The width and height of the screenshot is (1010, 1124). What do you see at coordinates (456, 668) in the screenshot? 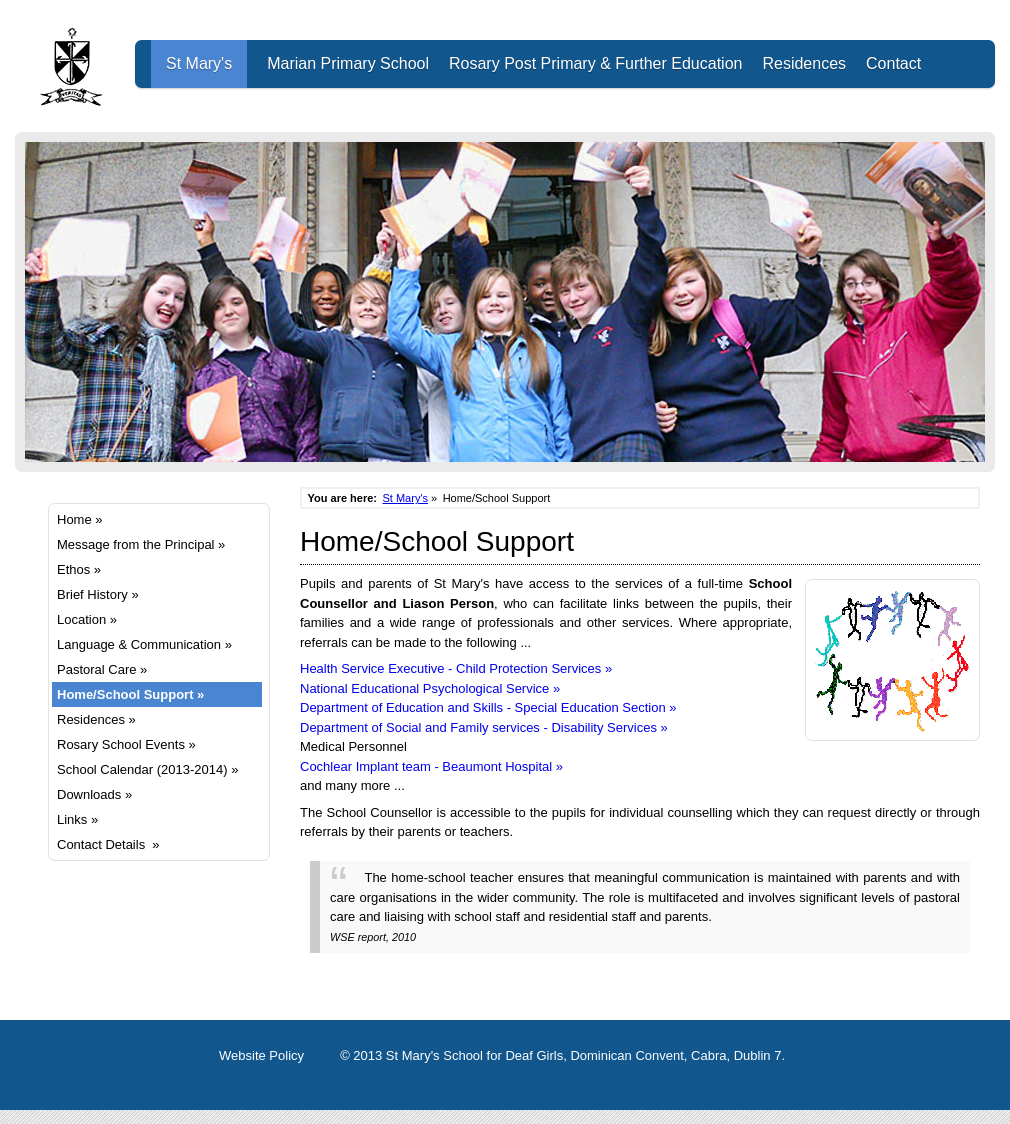
I see `Health Service Executive - Child Protection Services »` at bounding box center [456, 668].